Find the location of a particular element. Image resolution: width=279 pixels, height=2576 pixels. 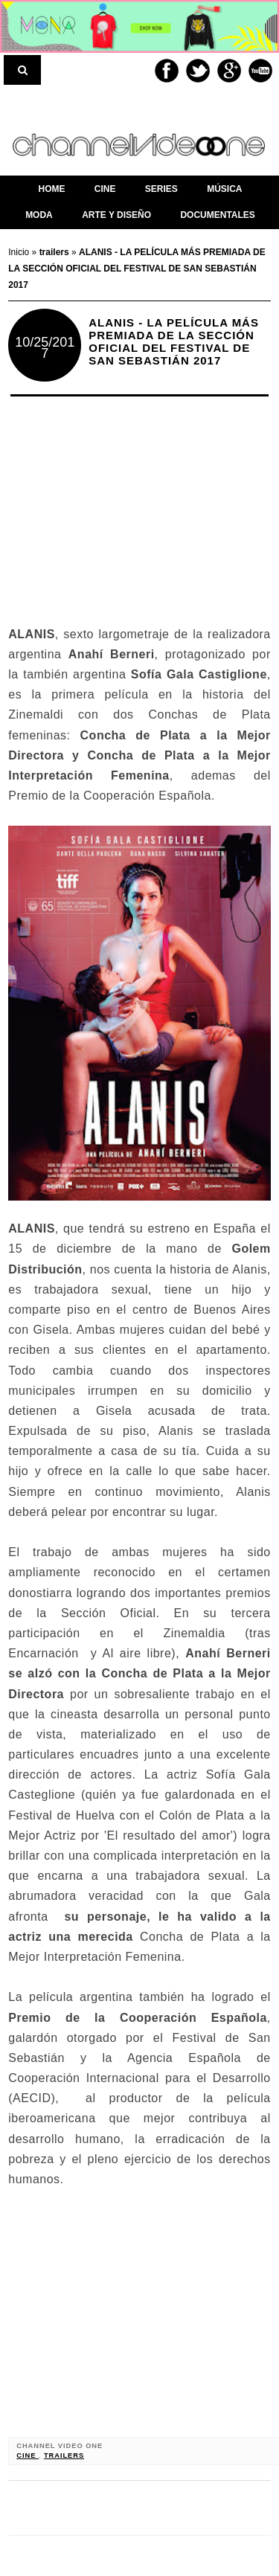

Youtube is located at coordinates (260, 71).